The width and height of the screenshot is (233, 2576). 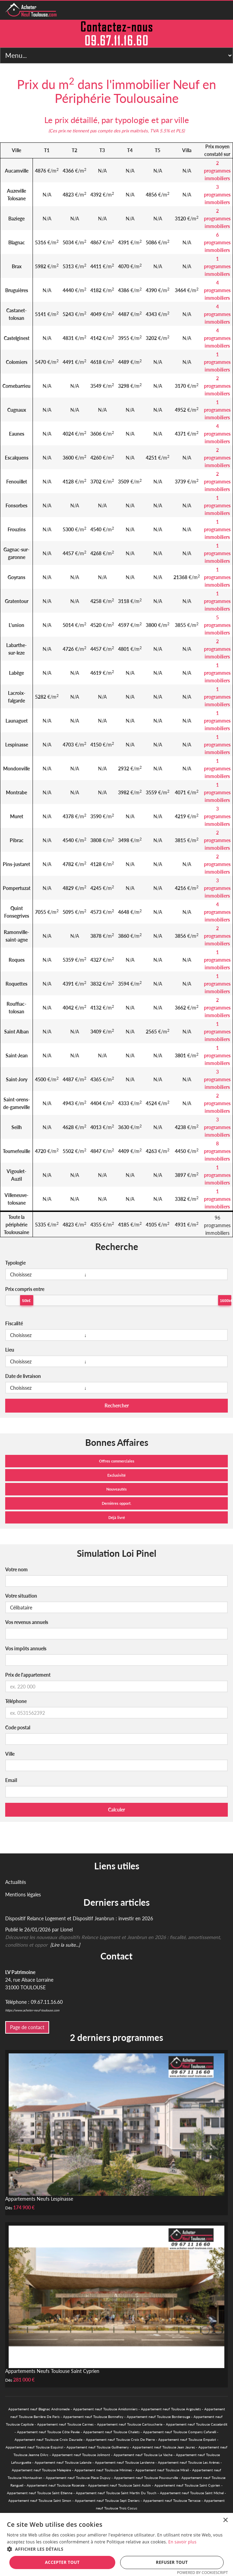 What do you see at coordinates (217, 625) in the screenshot?
I see `5 programmes immobiliers` at bounding box center [217, 625].